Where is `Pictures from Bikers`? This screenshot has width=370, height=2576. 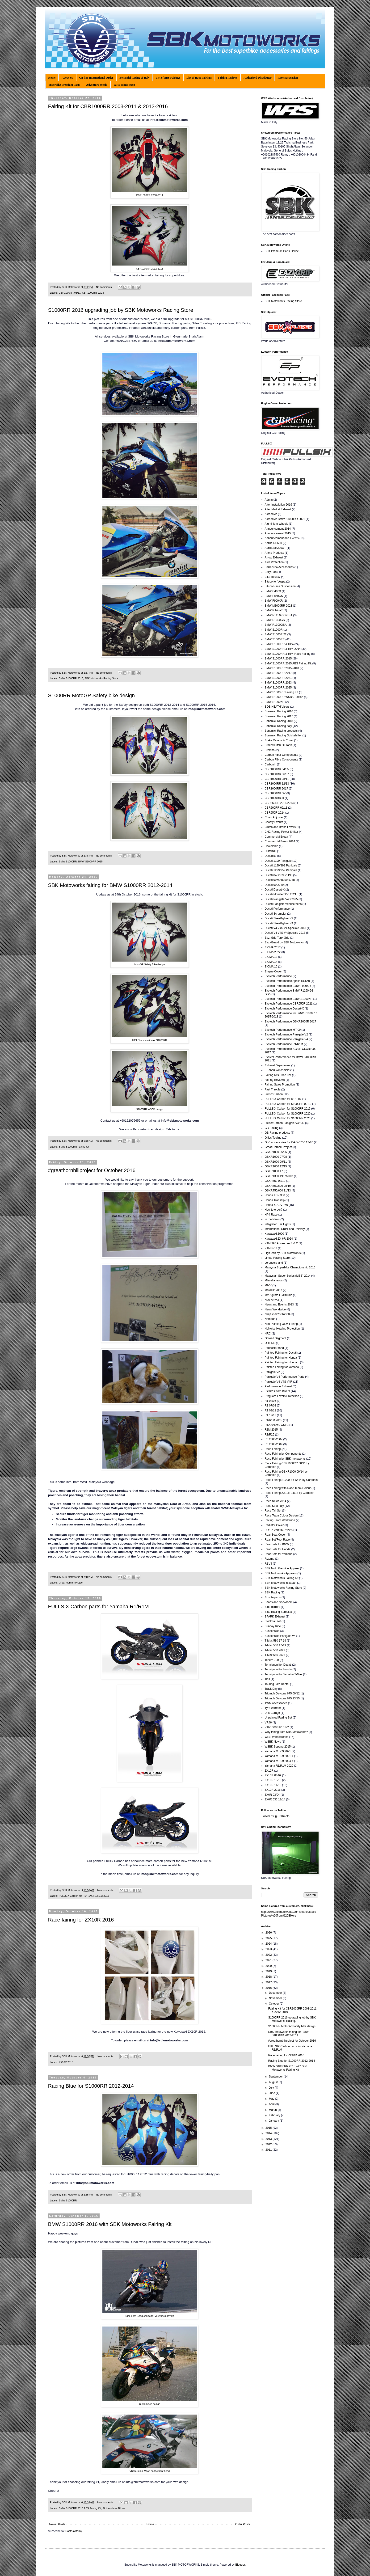
Pictures from Bikers is located at coordinates (113, 2508).